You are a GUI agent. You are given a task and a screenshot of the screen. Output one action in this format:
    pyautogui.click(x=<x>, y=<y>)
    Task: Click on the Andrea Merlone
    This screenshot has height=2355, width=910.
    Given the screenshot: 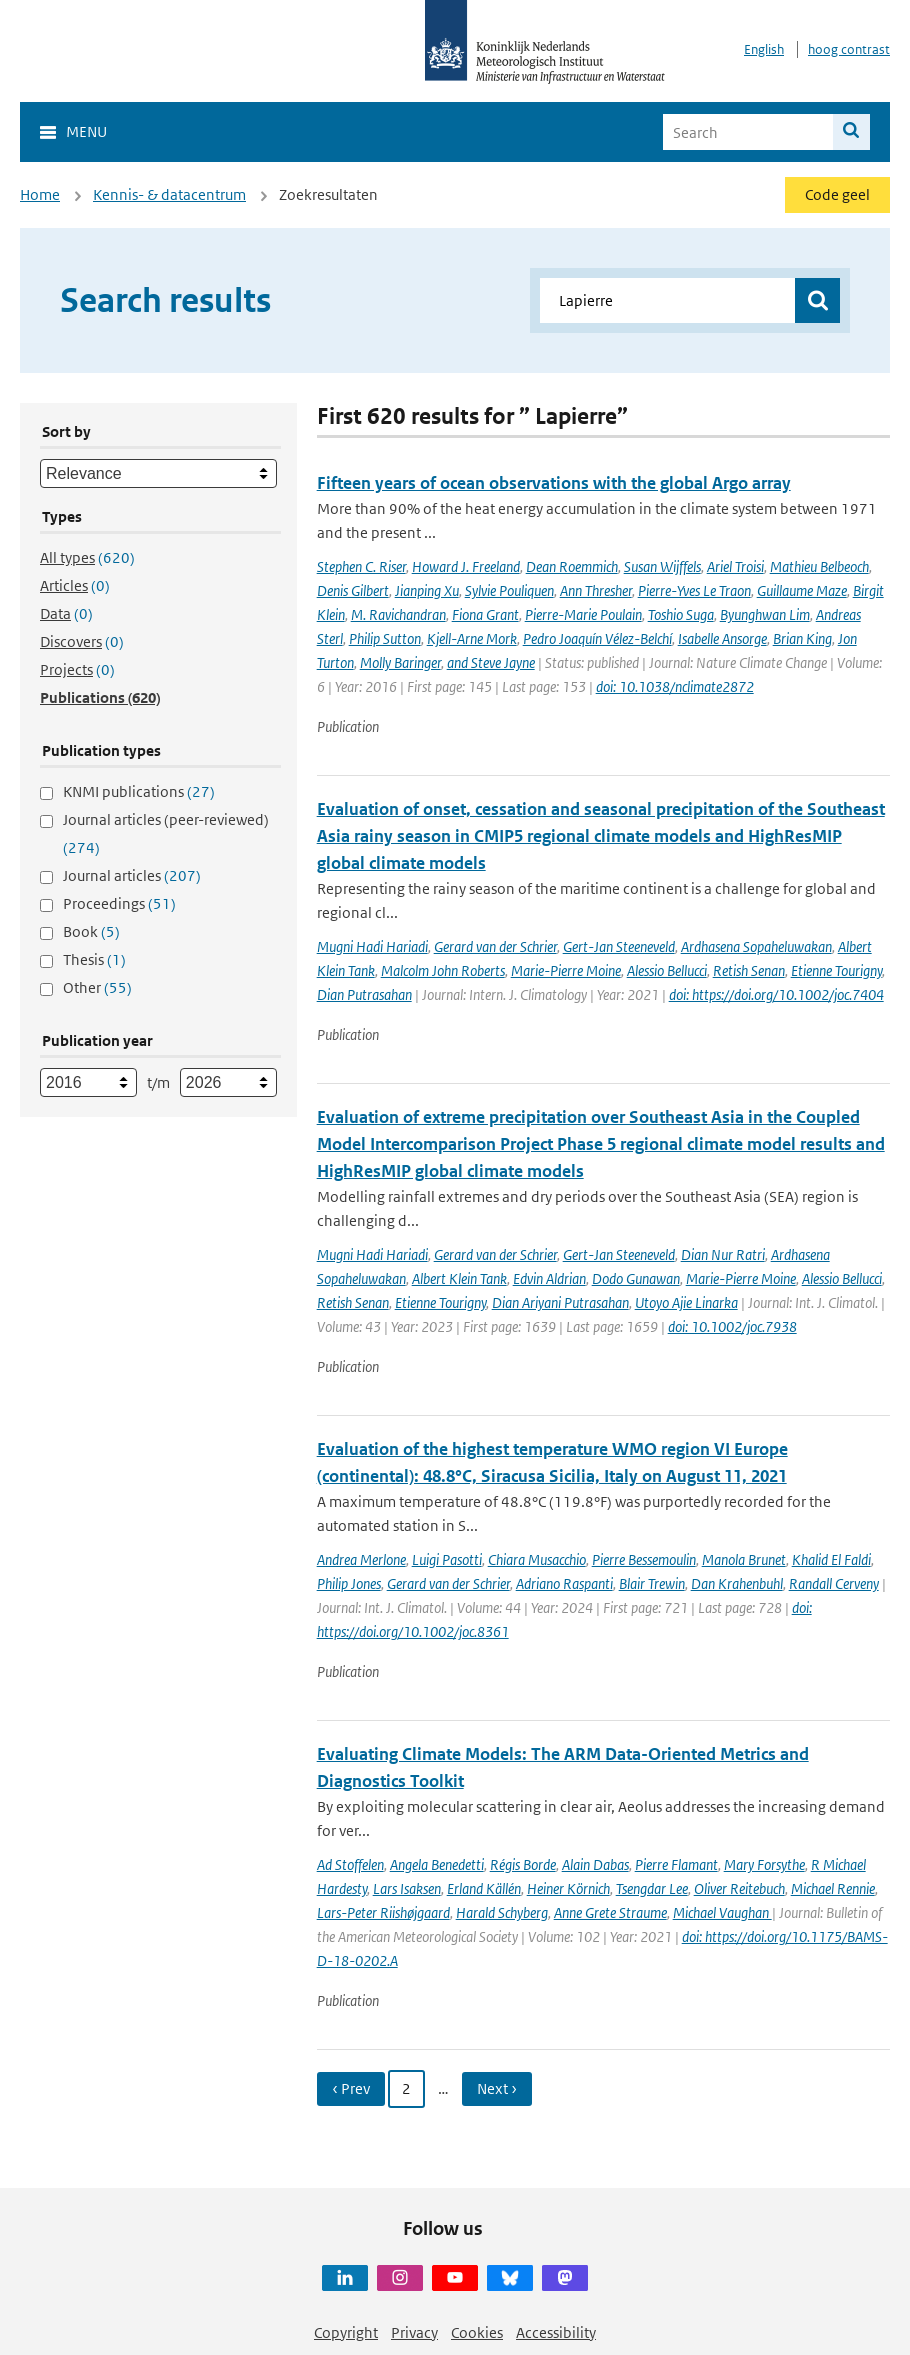 What is the action you would take?
    pyautogui.click(x=361, y=1559)
    